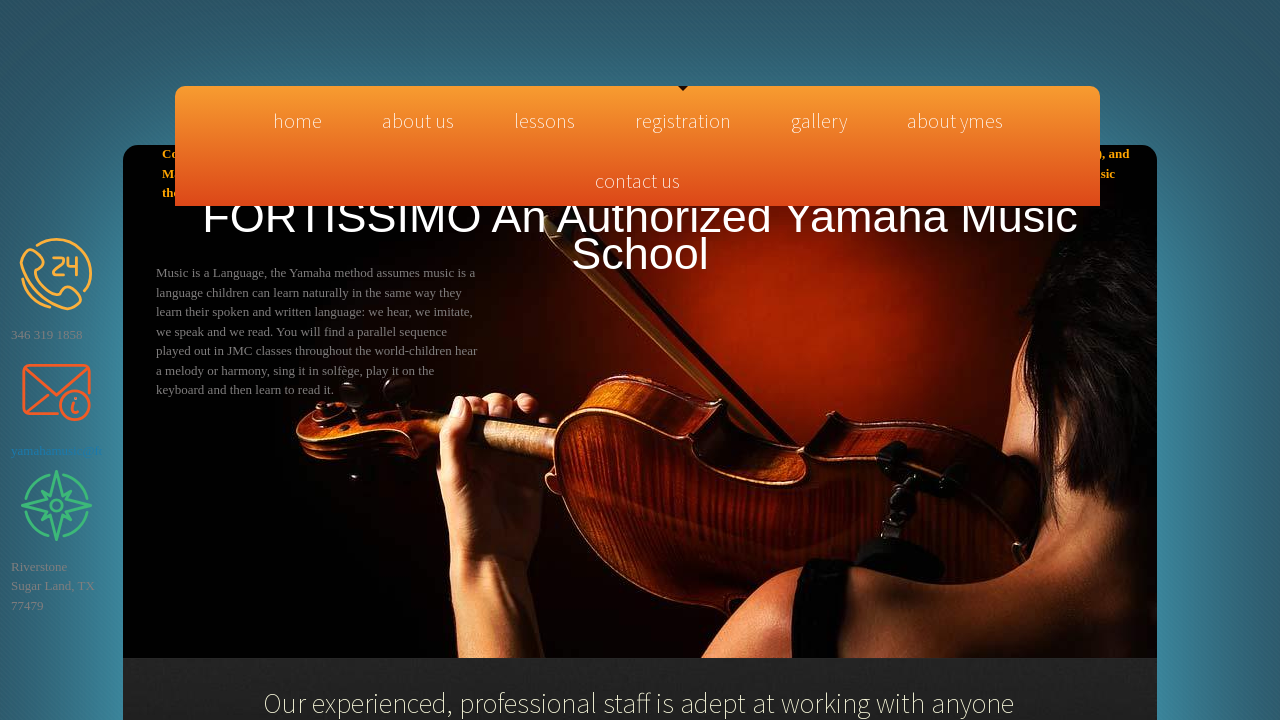 The image size is (1280, 720). What do you see at coordinates (297, 120) in the screenshot?
I see `Home` at bounding box center [297, 120].